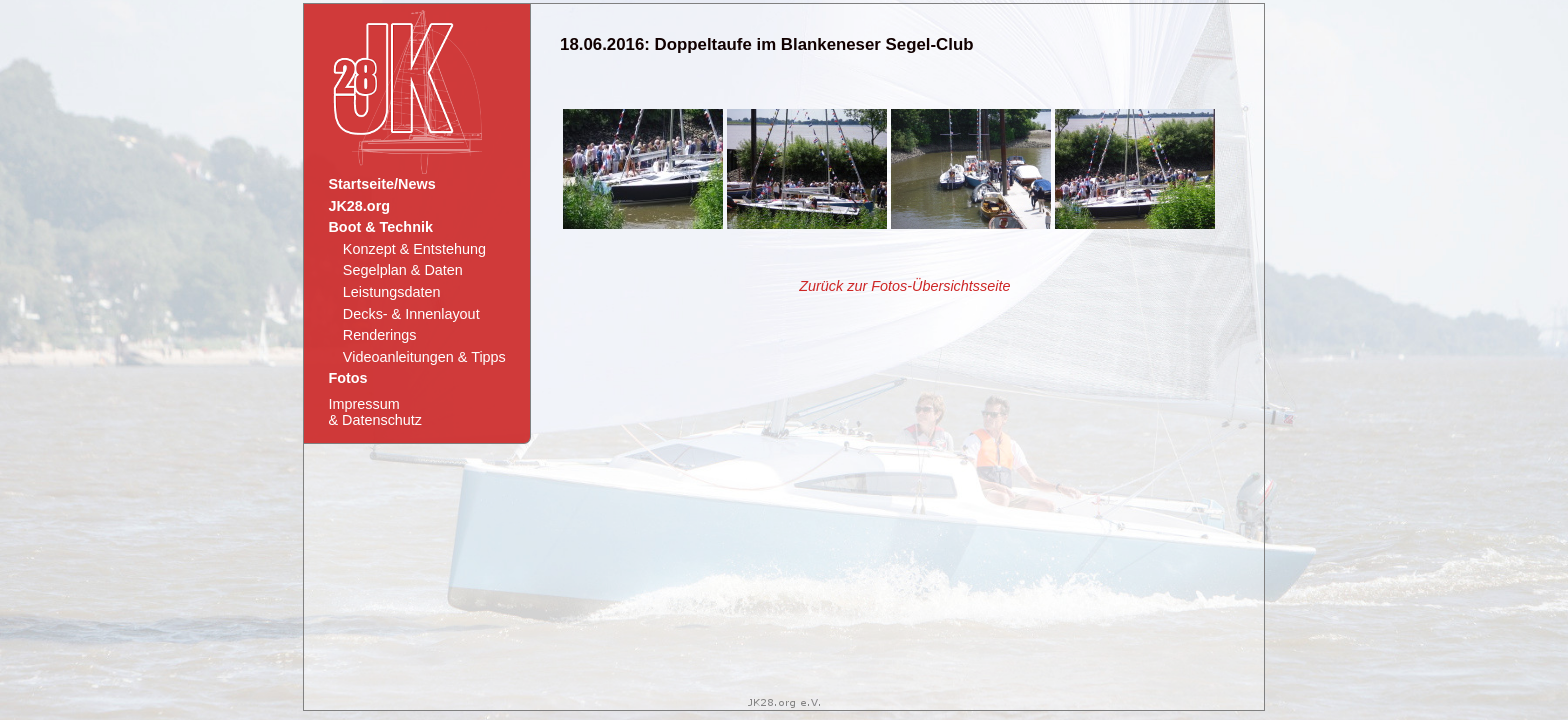 This screenshot has width=1568, height=720. I want to click on Decks- & Innenlayout, so click(411, 314).